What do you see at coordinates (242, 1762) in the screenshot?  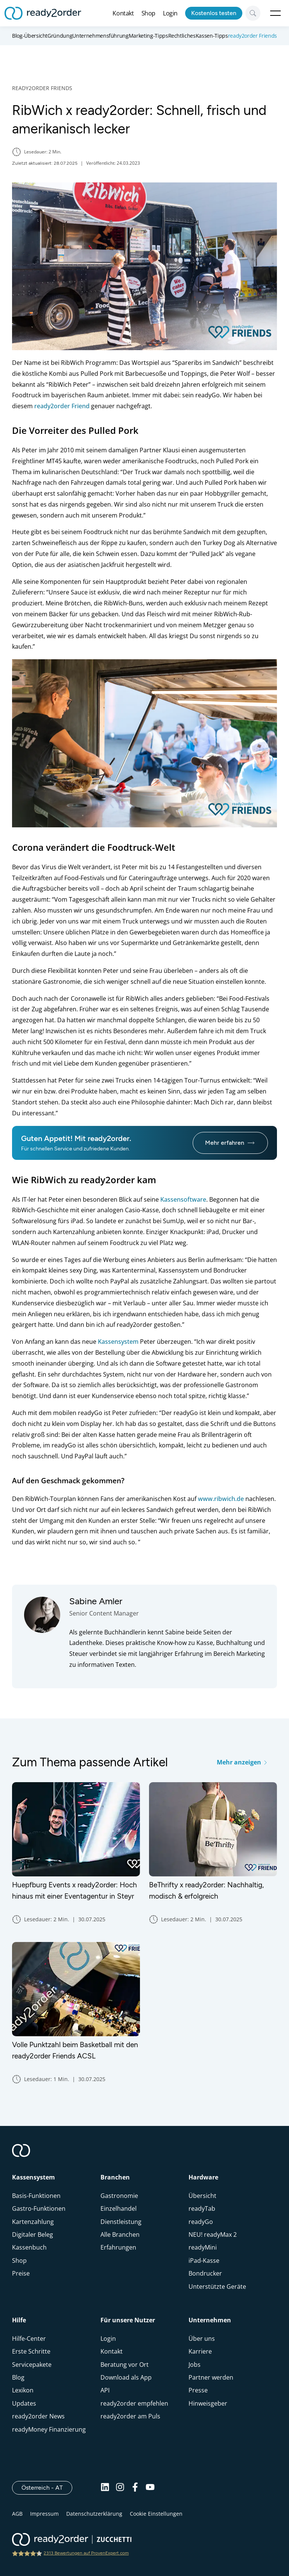 I see `Mehr anzeigen` at bounding box center [242, 1762].